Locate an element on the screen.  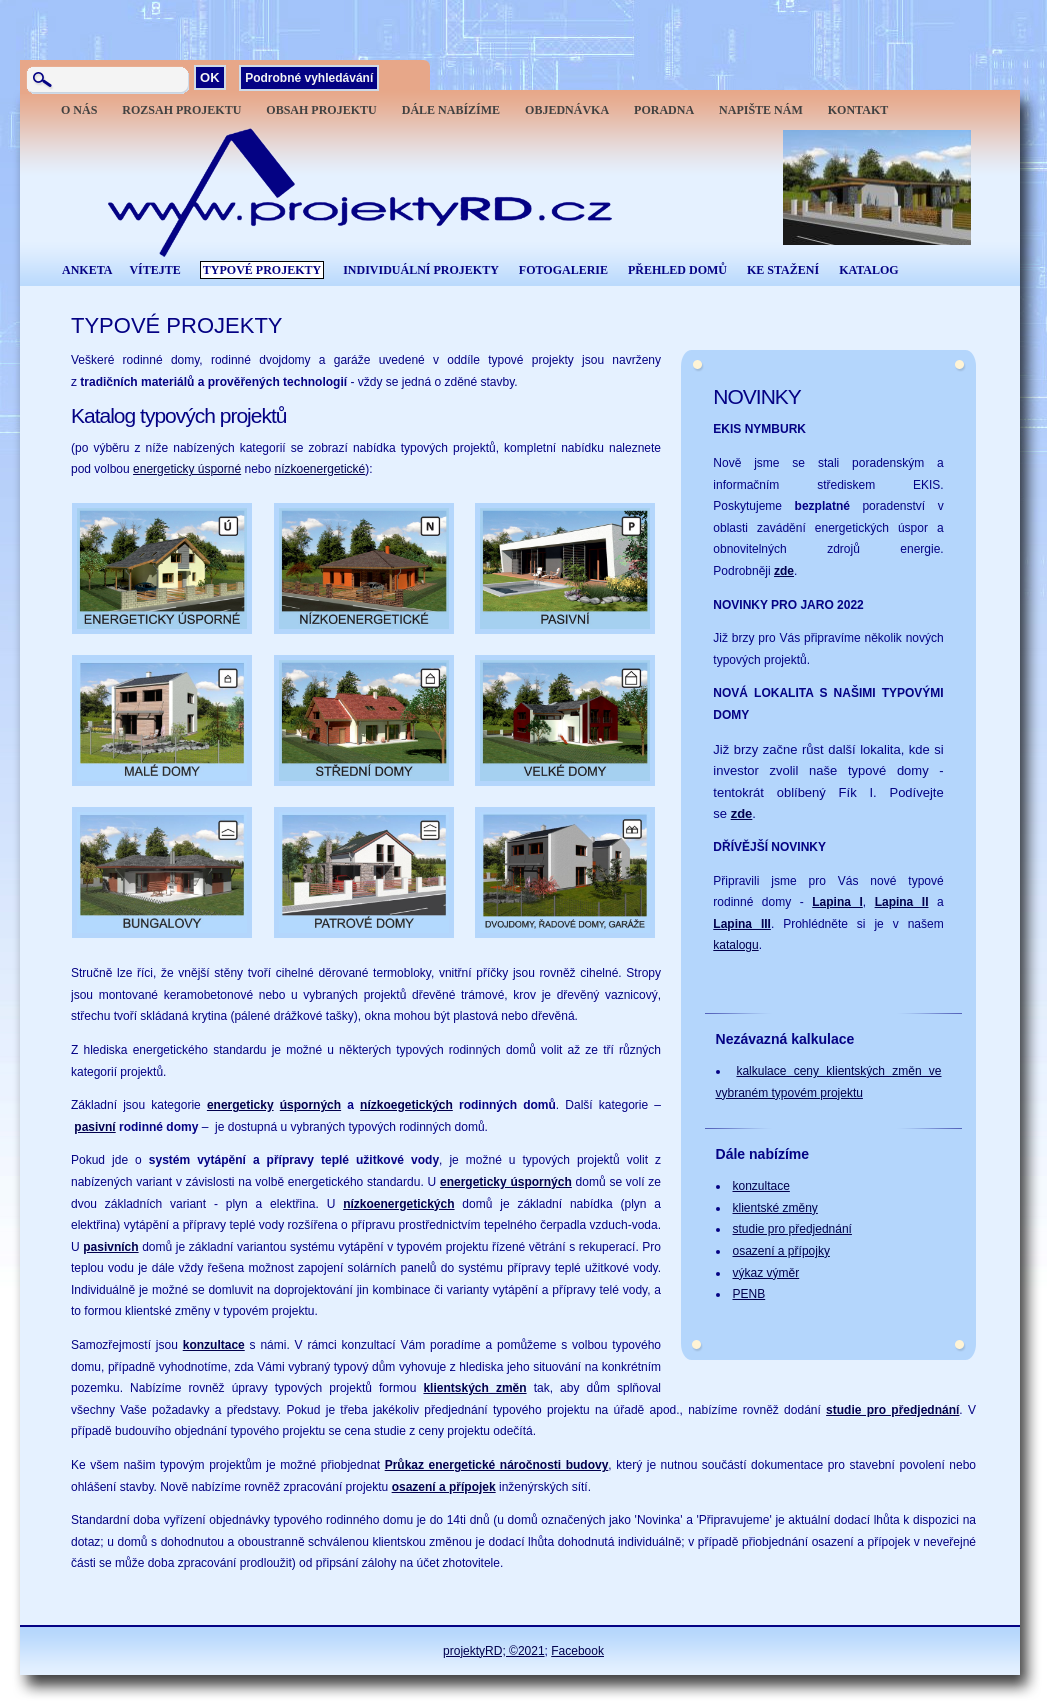
PENB is located at coordinates (749, 1294).